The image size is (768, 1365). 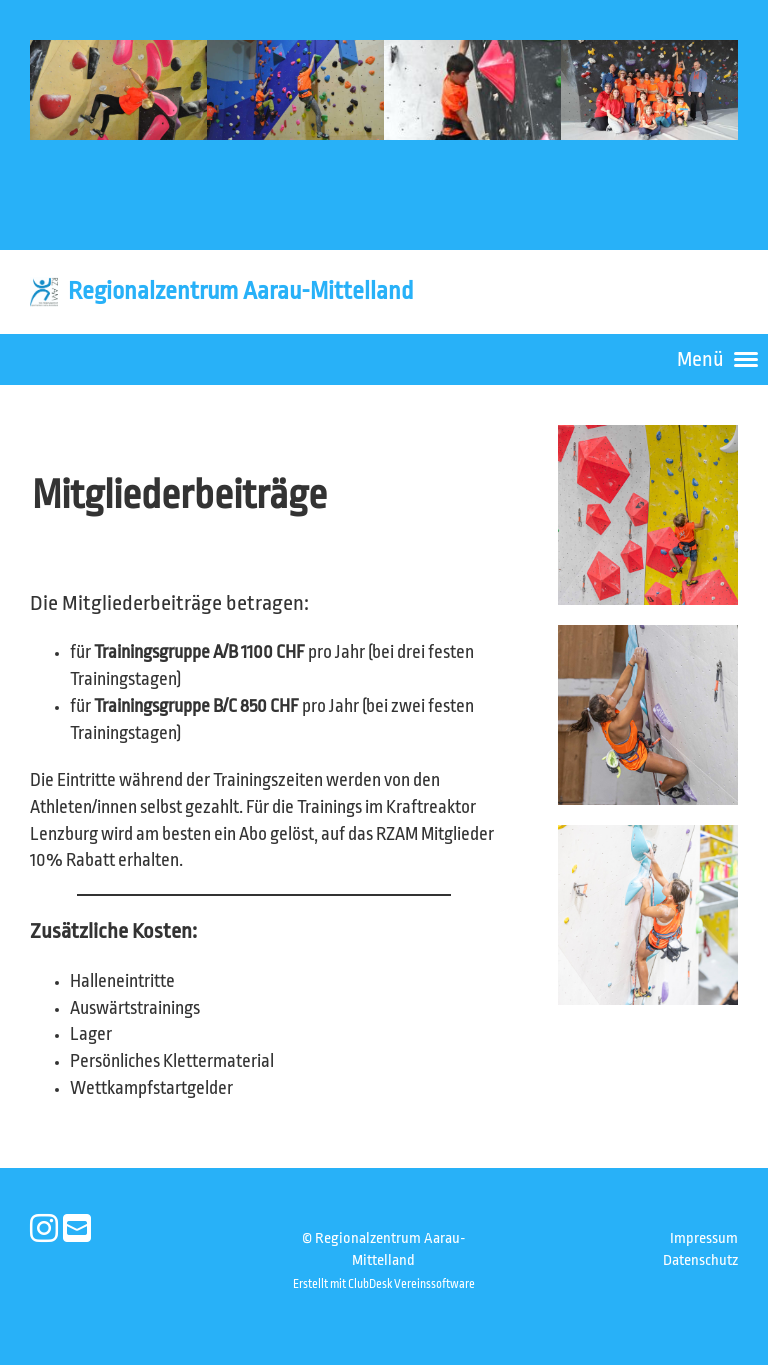 What do you see at coordinates (700, 1260) in the screenshot?
I see `Datenschutz` at bounding box center [700, 1260].